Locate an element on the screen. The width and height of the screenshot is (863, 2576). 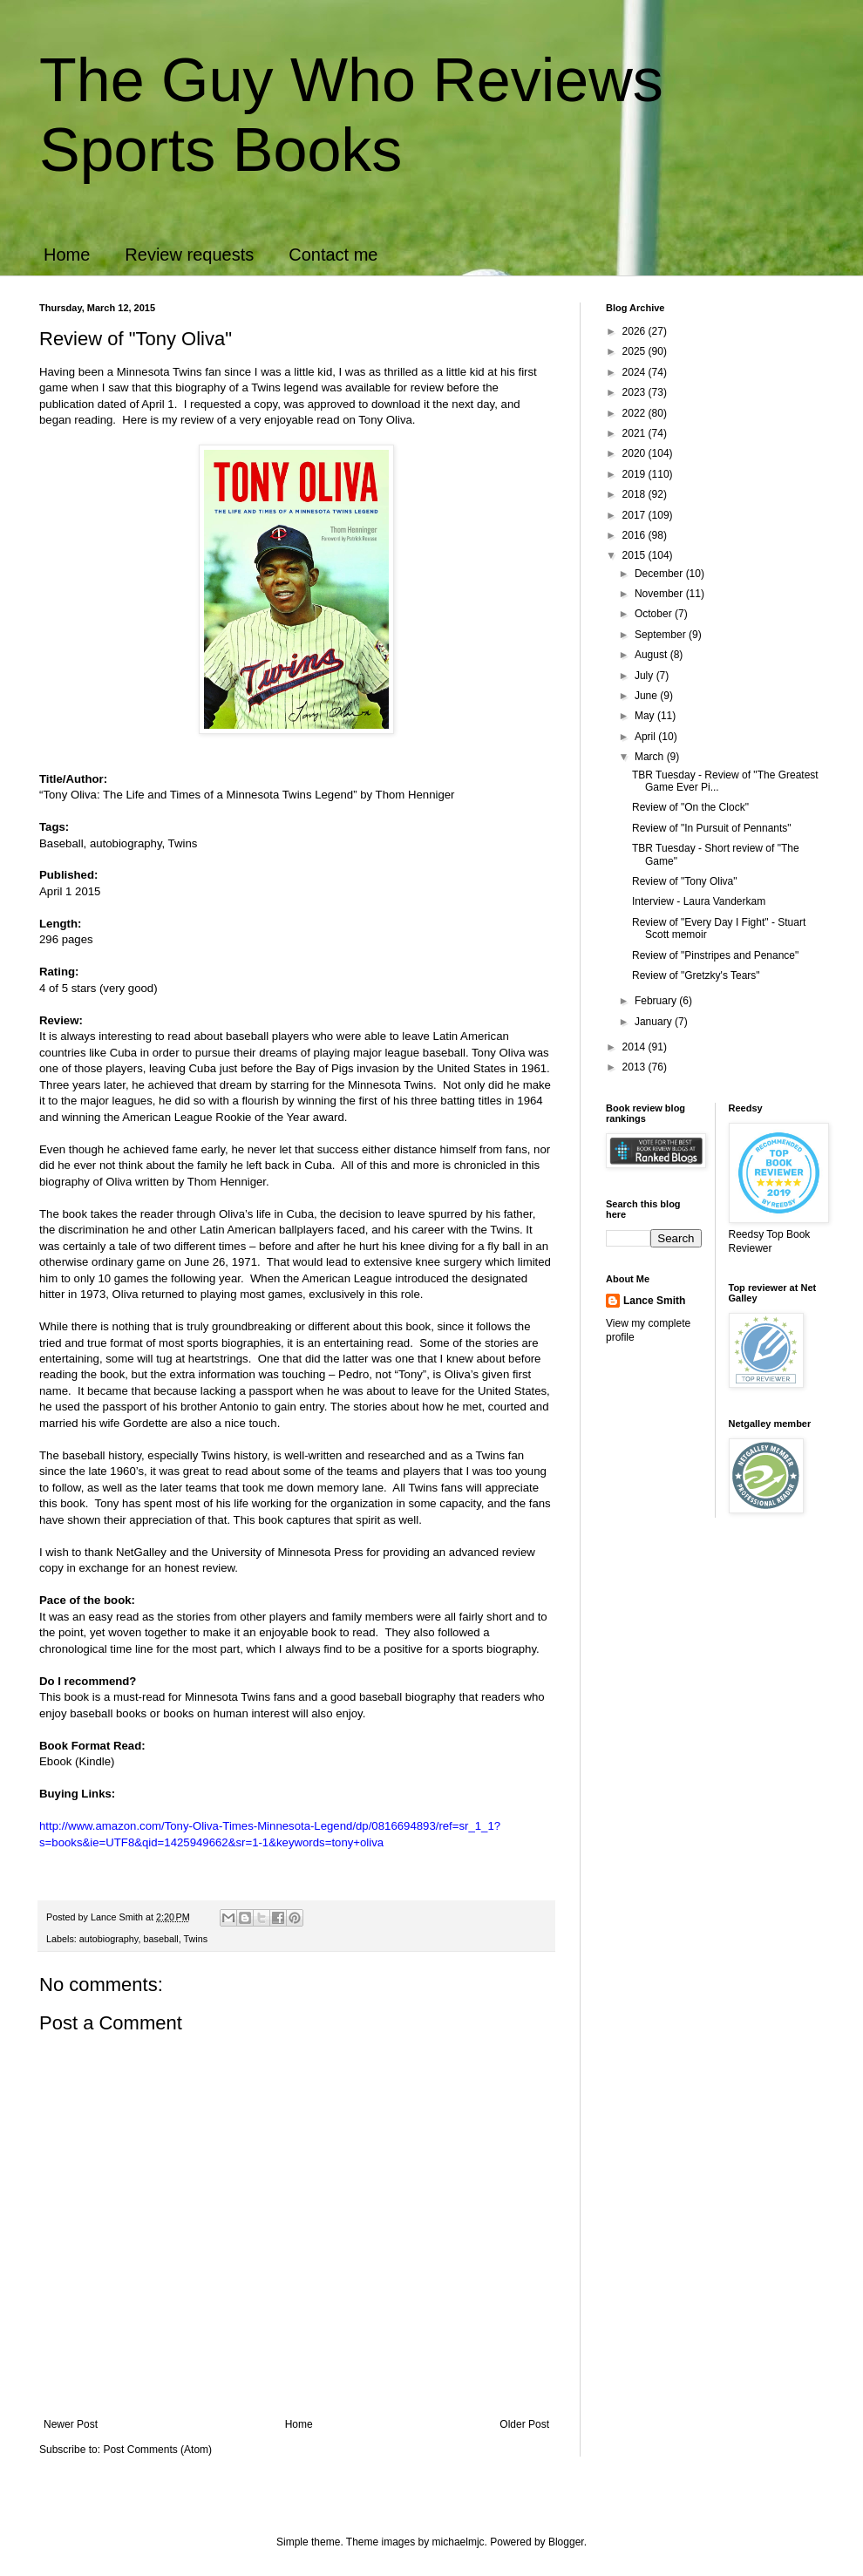
2023 is located at coordinates (635, 392).